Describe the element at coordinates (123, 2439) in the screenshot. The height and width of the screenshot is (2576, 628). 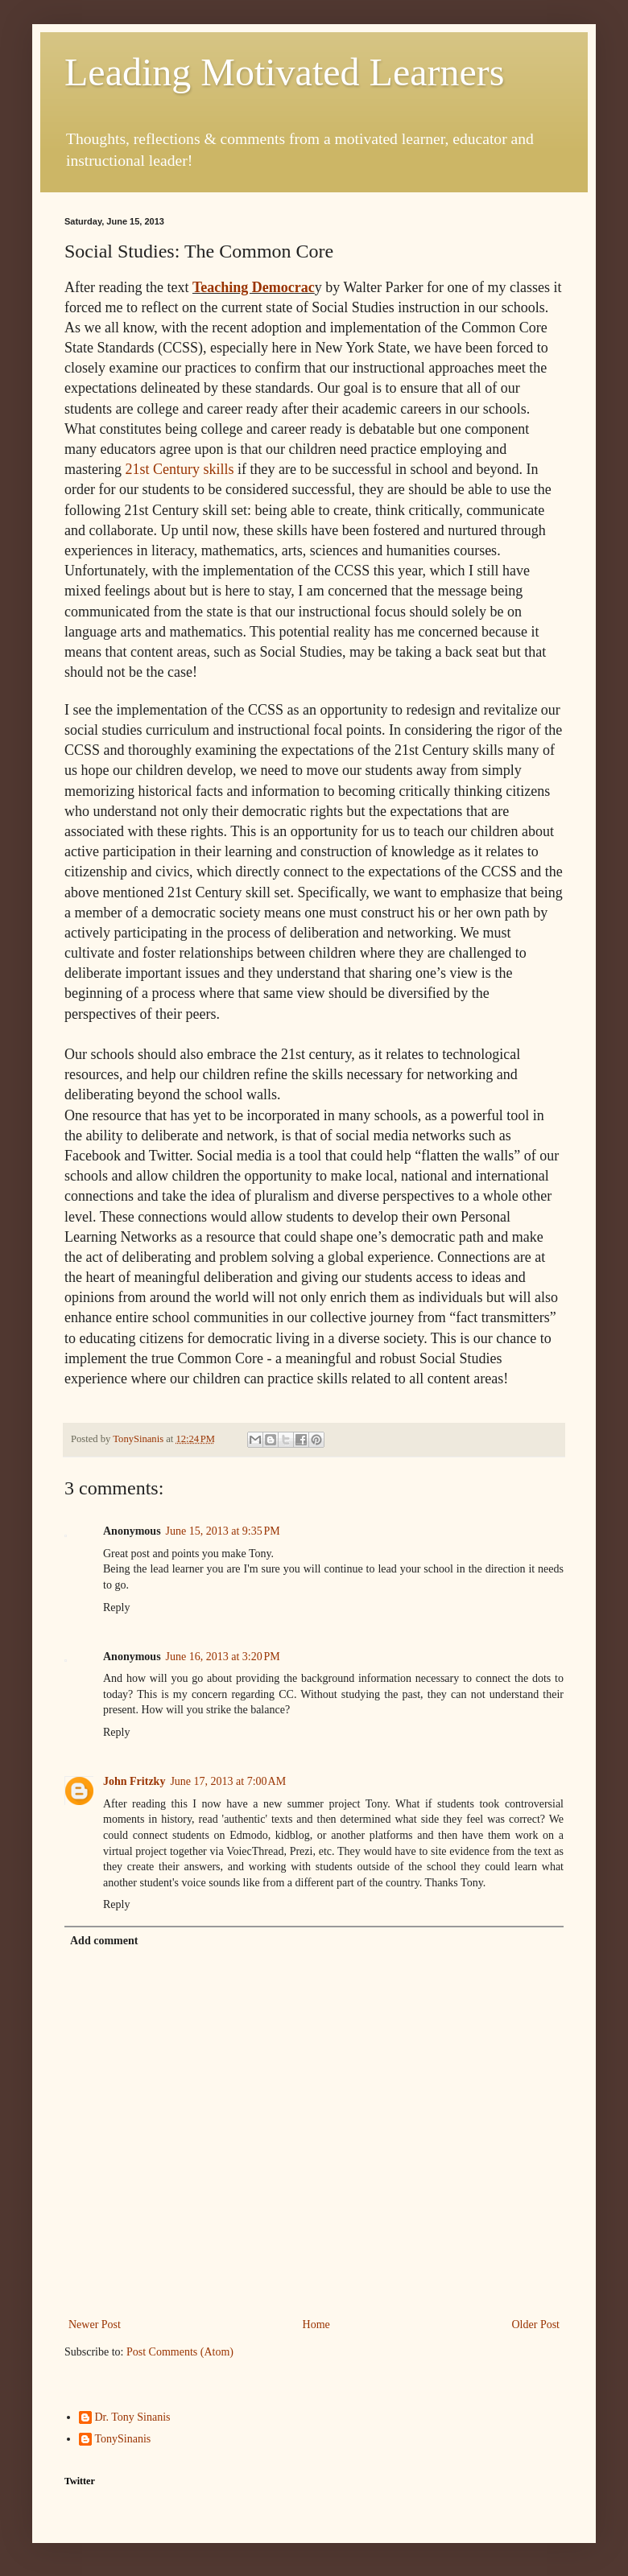
I see `TonySinanis` at that location.